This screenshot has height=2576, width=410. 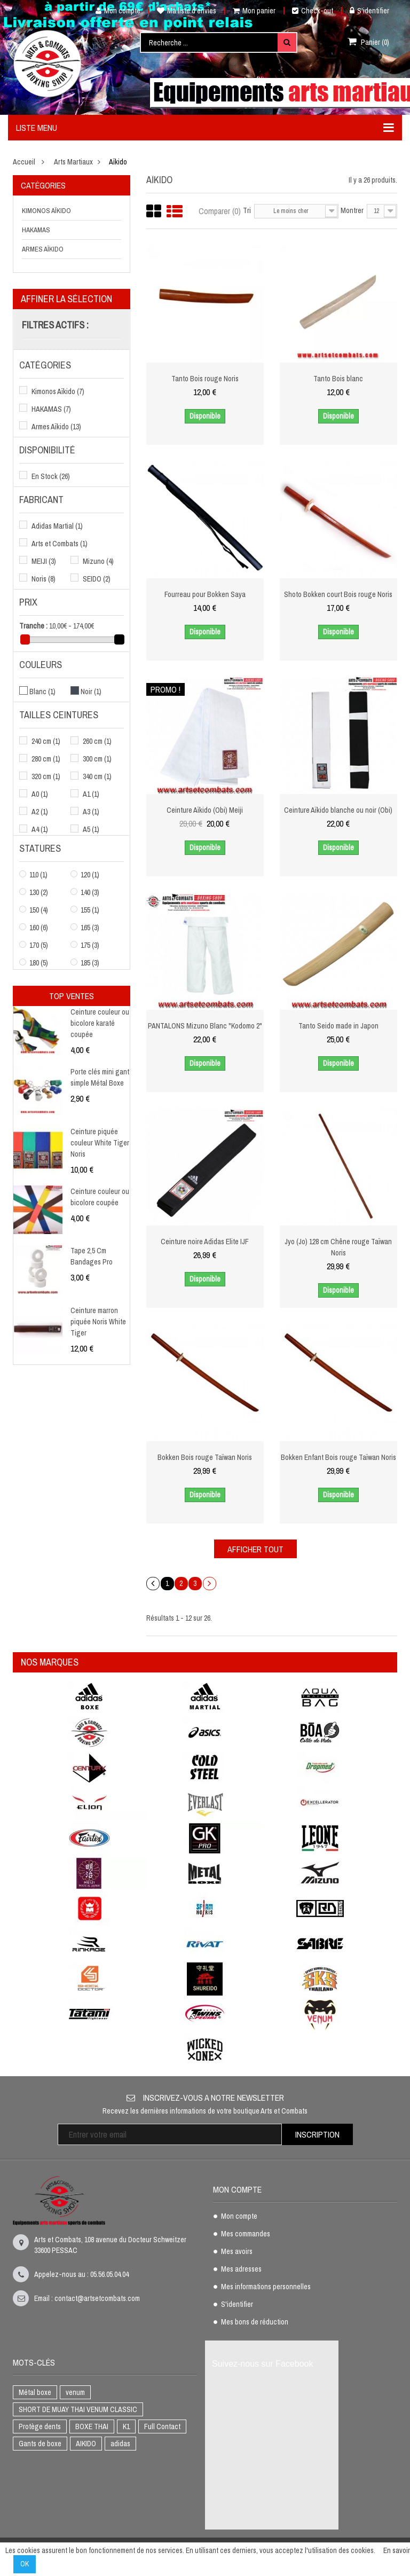 I want to click on 180, so click(x=38, y=963).